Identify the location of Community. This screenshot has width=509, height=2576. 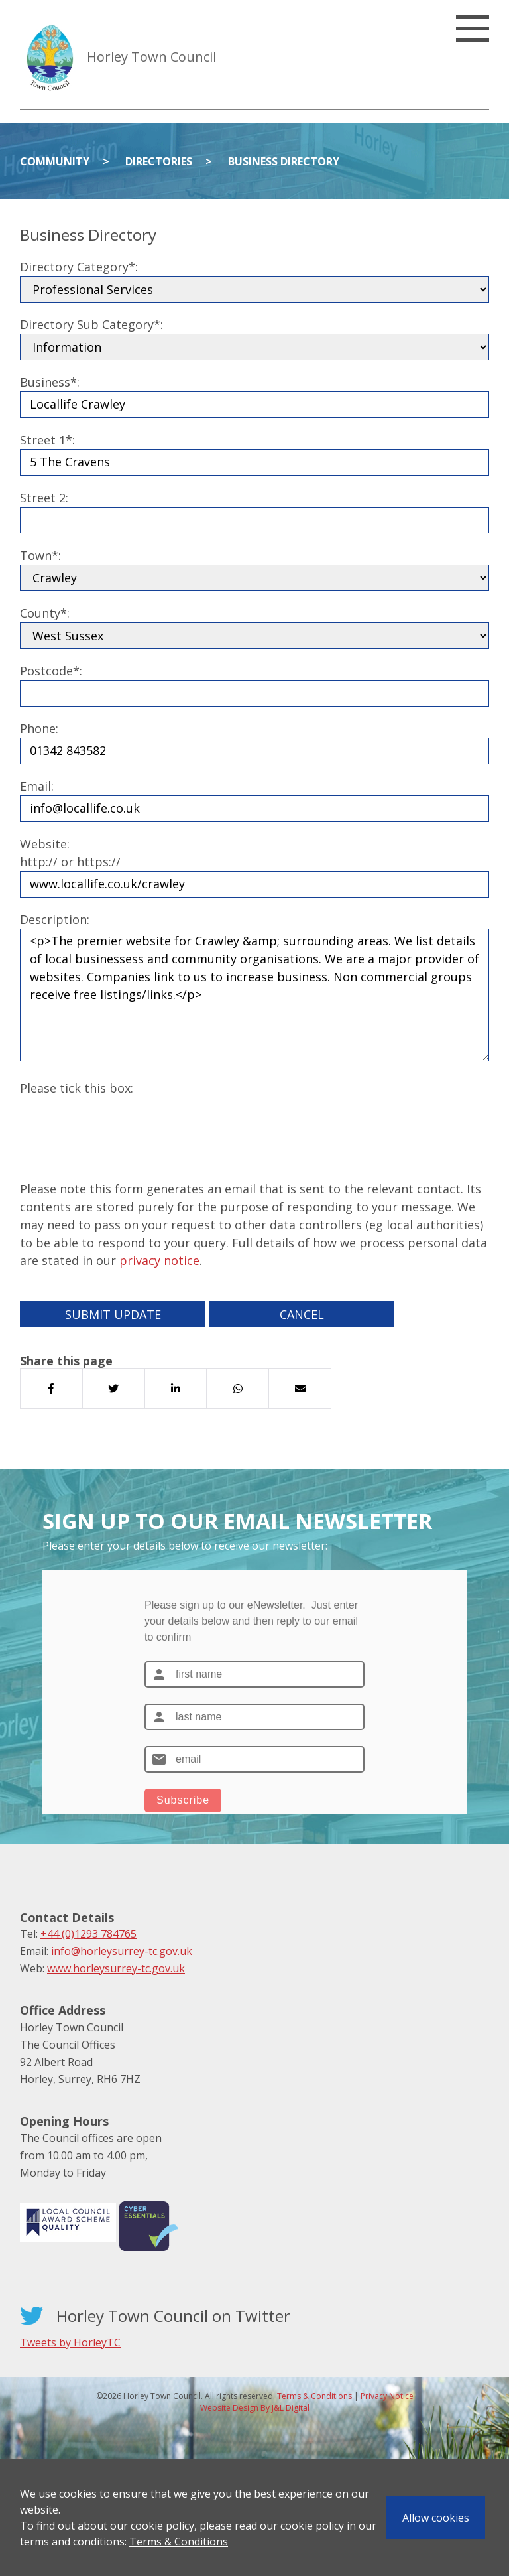
(54, 161).